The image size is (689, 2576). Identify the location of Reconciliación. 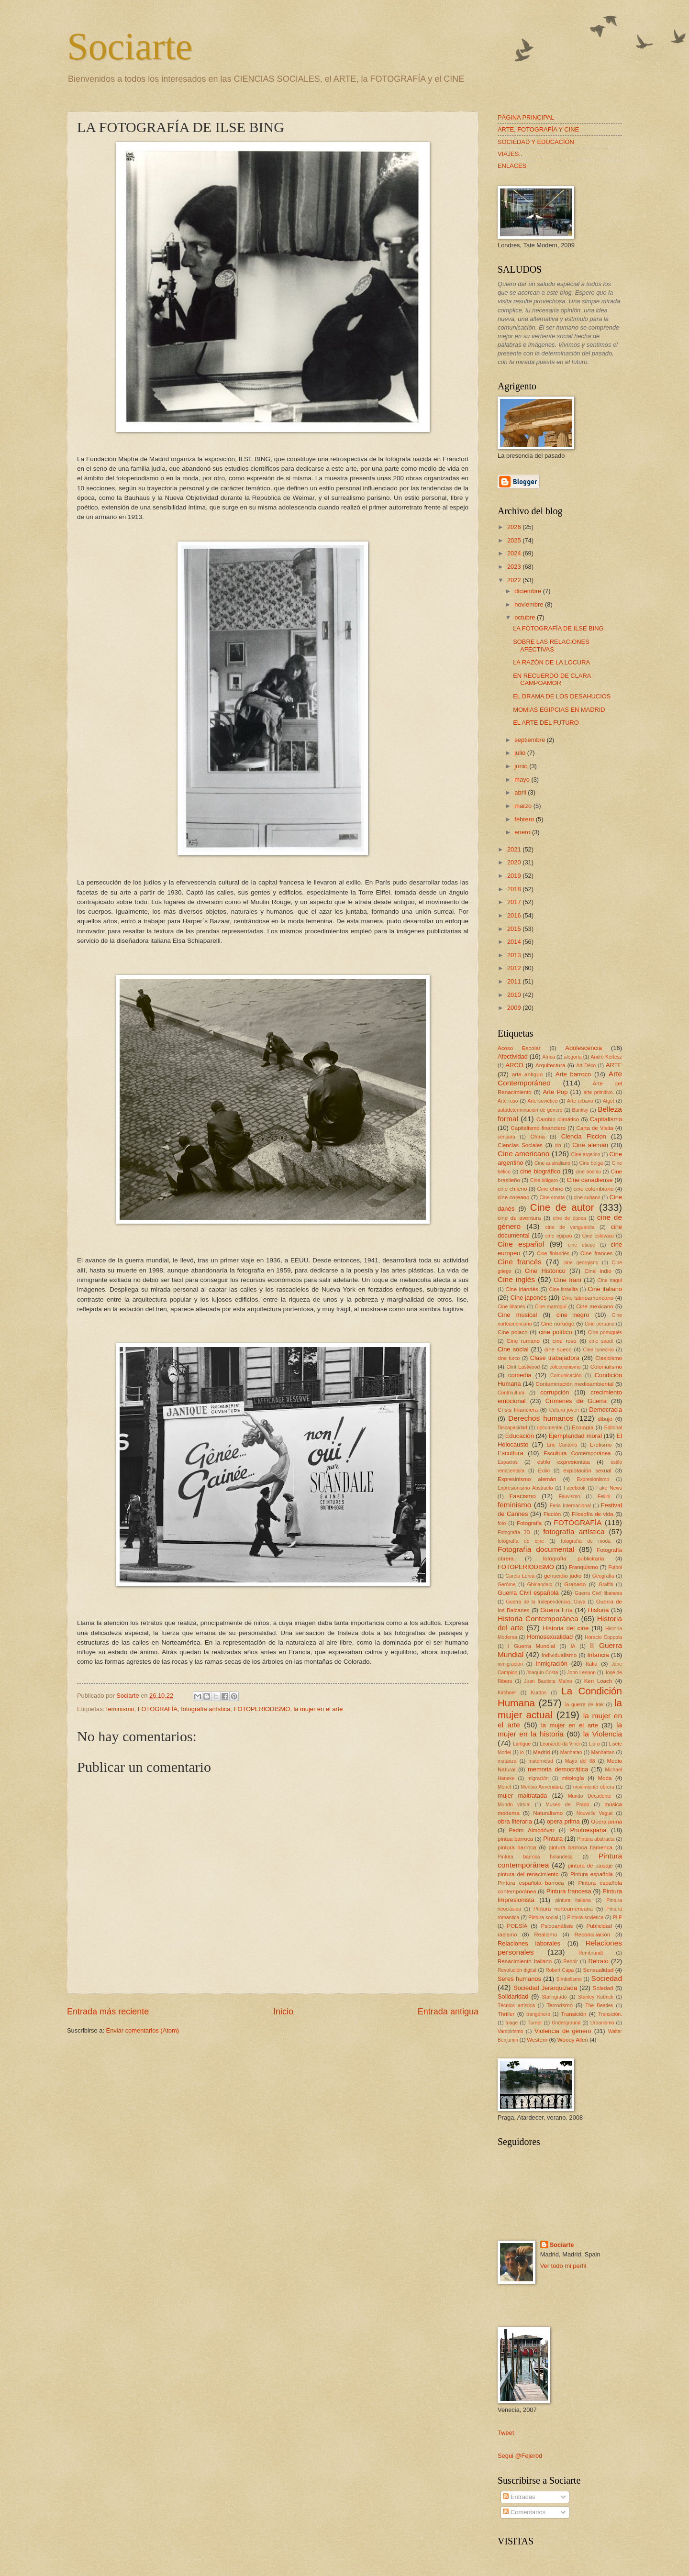
(592, 1934).